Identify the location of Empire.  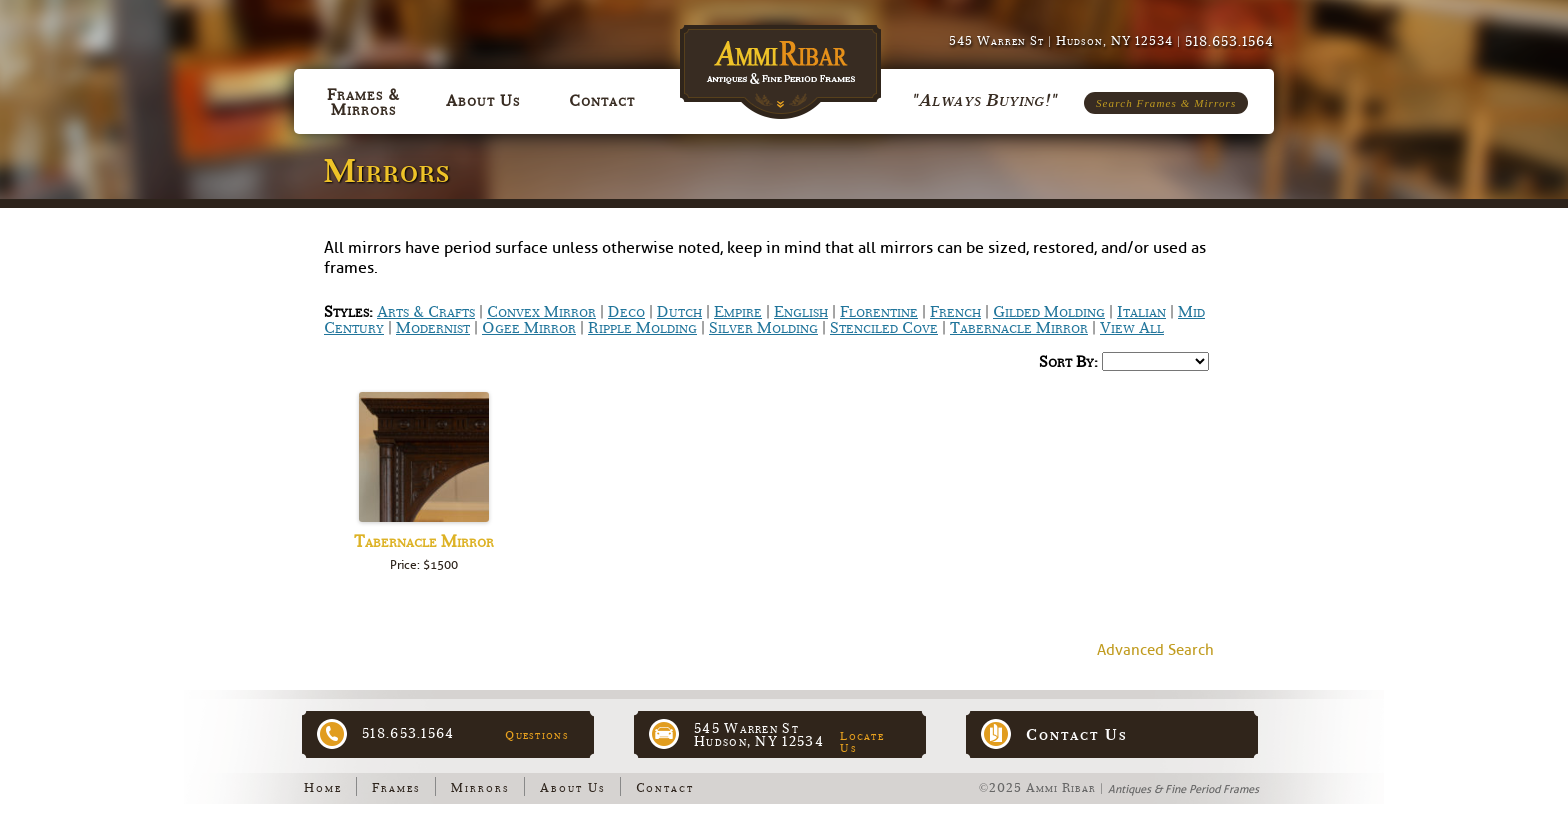
(738, 312).